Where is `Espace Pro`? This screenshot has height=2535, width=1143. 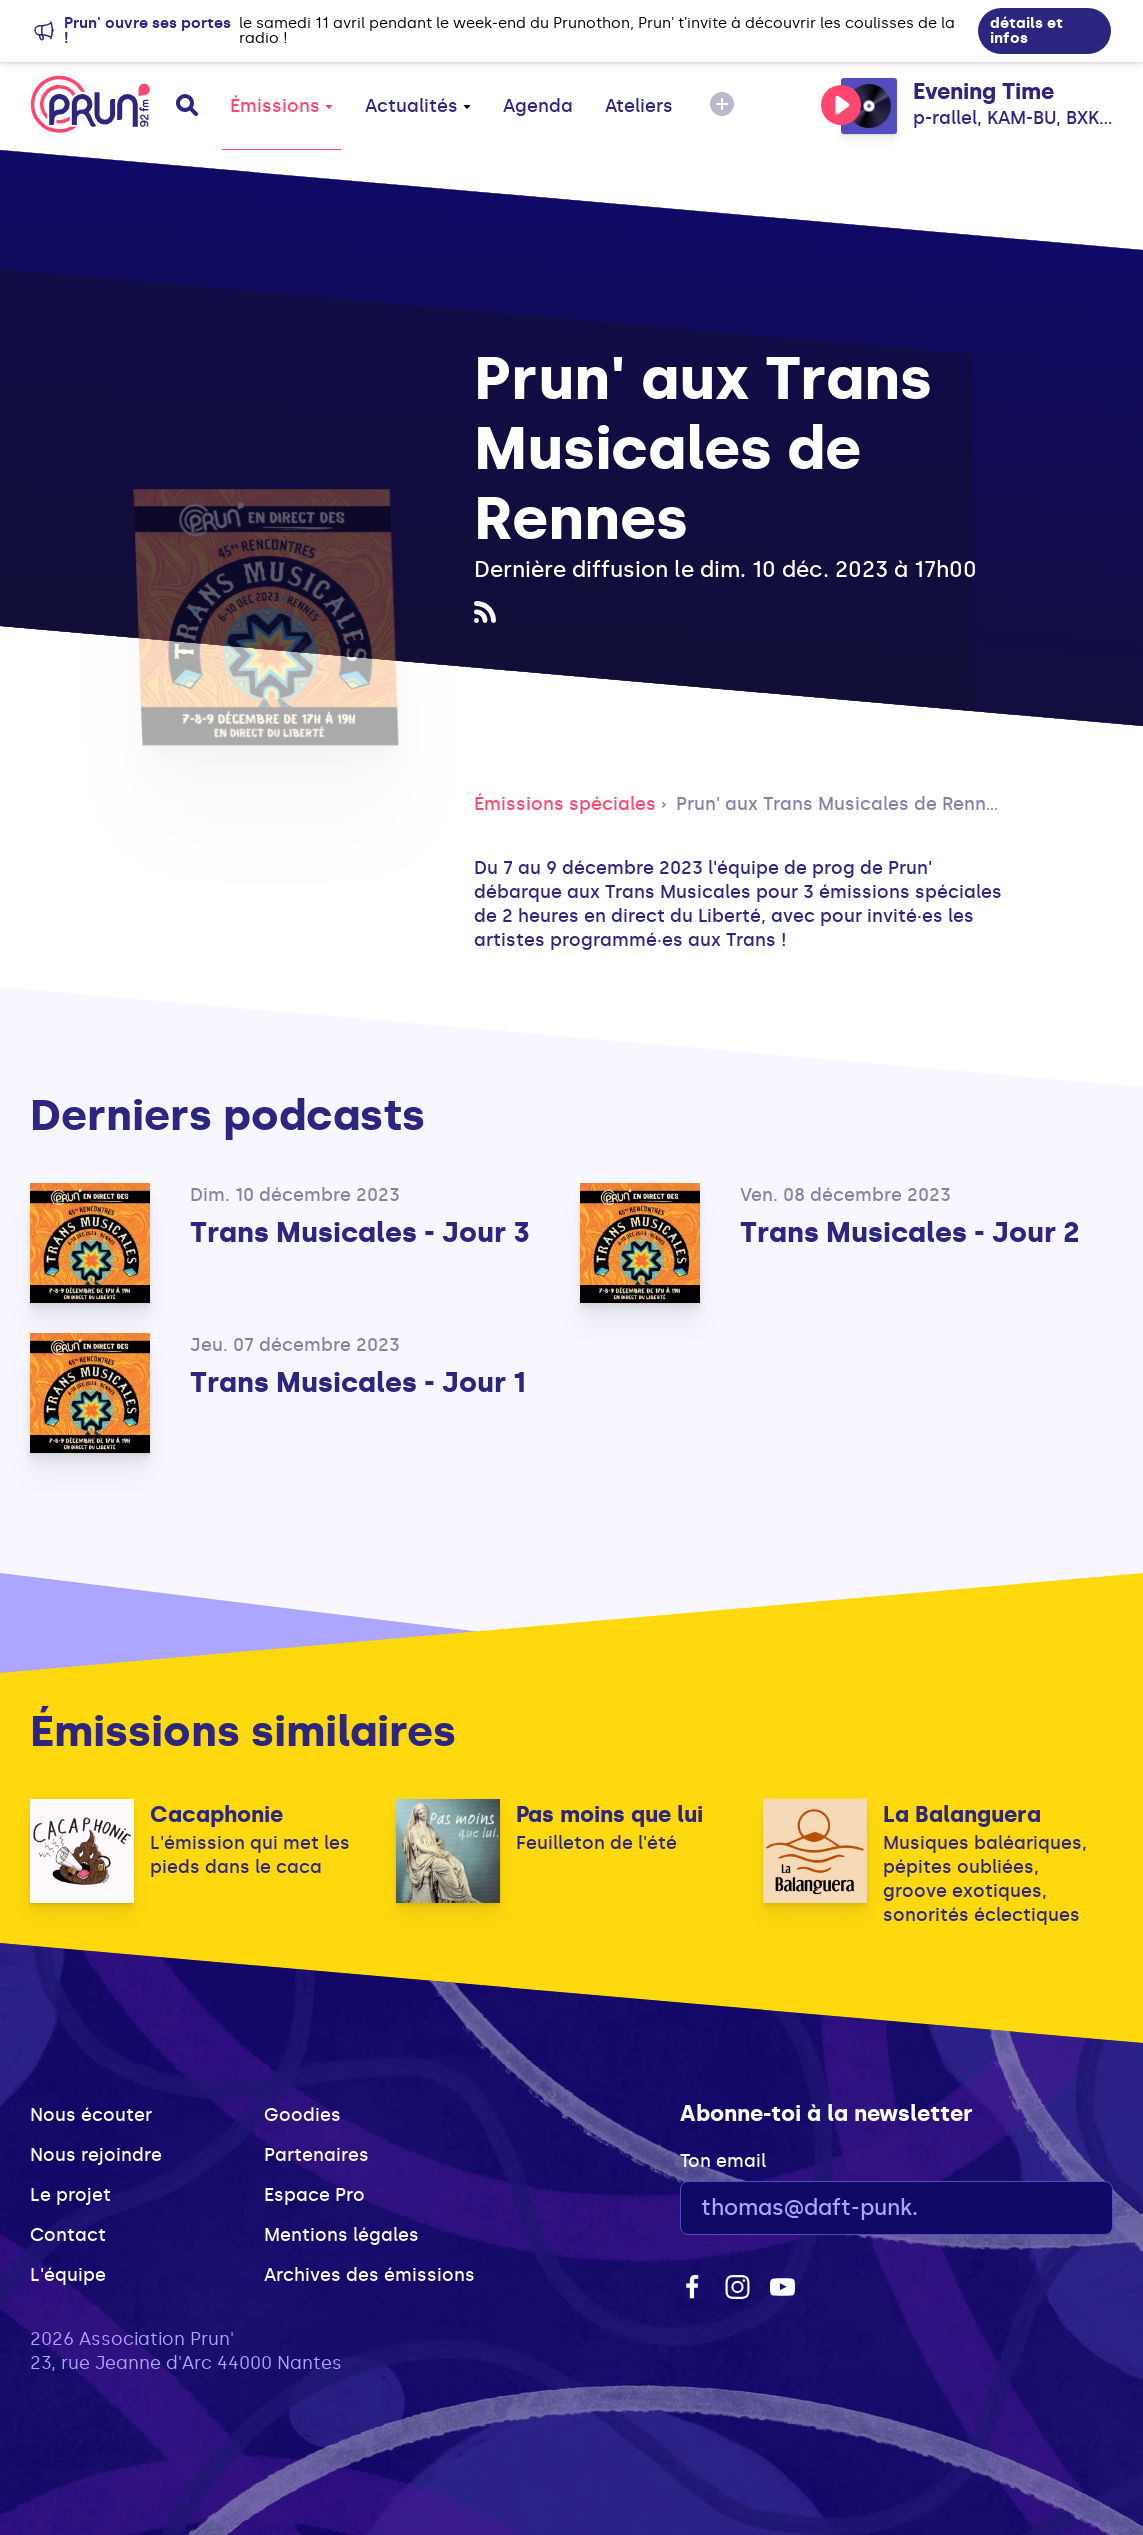 Espace Pro is located at coordinates (314, 2195).